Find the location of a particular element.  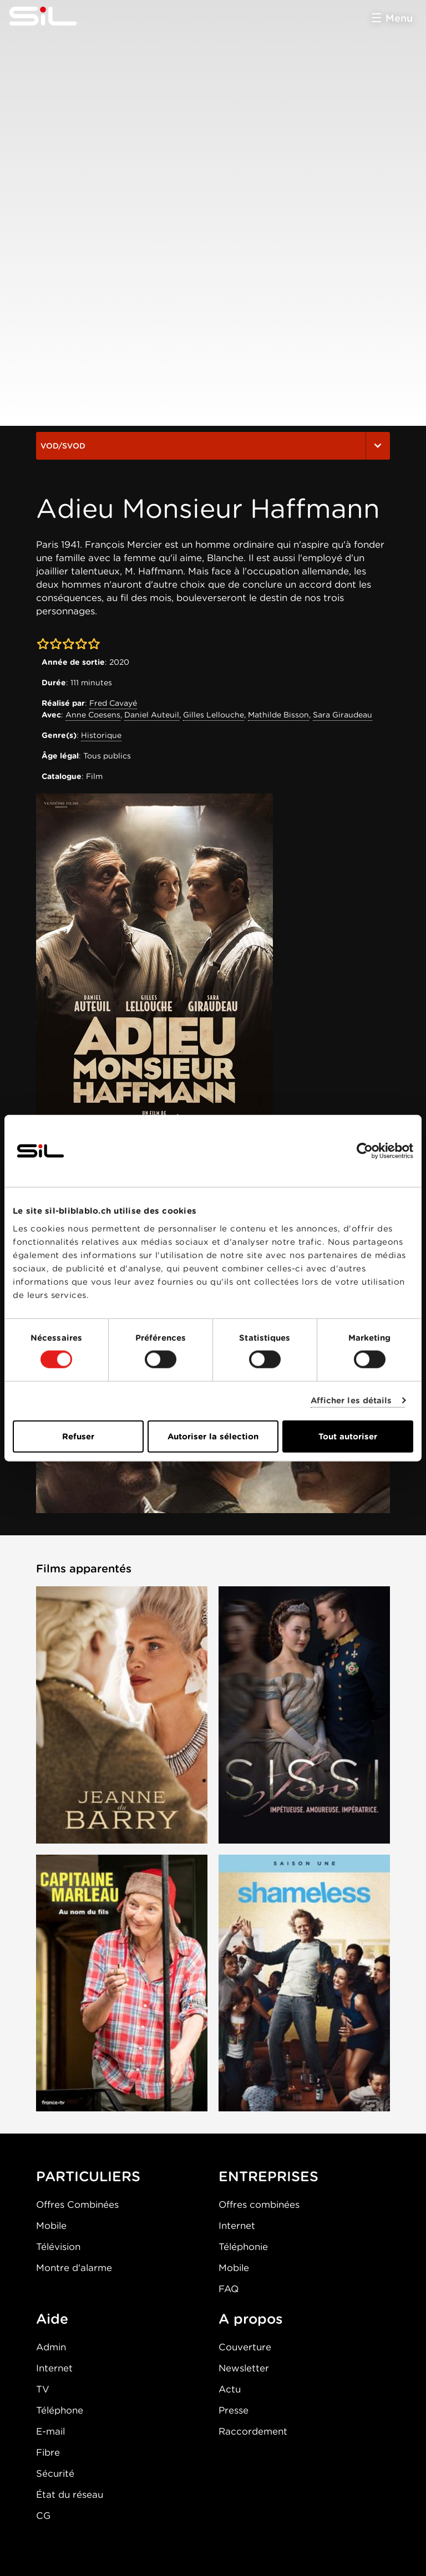

Raccordement is located at coordinates (253, 2431).